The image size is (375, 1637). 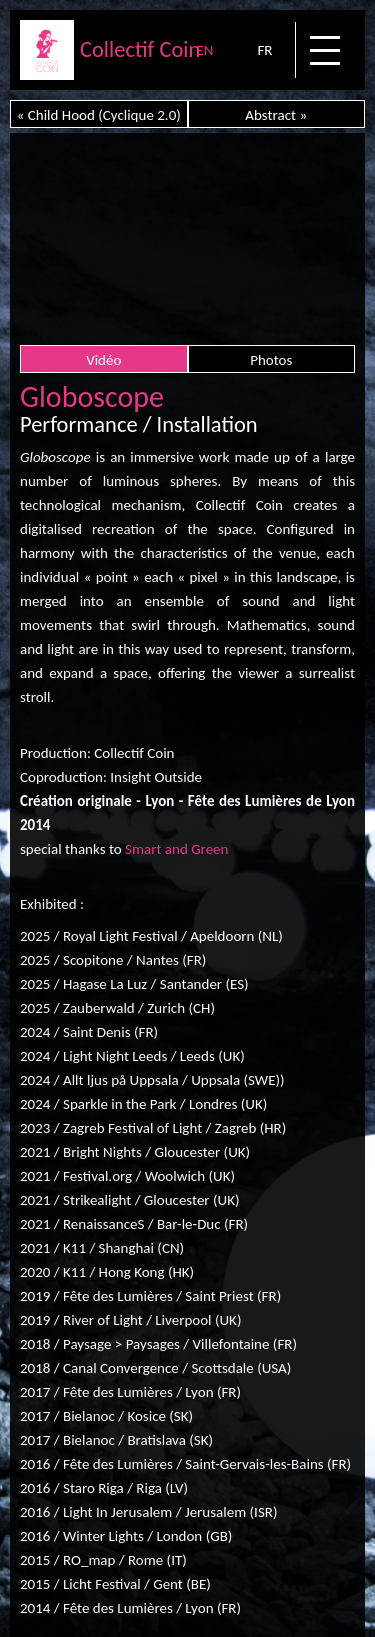 What do you see at coordinates (99, 115) in the screenshot?
I see `« Child Hood (Cyclique 2.0)` at bounding box center [99, 115].